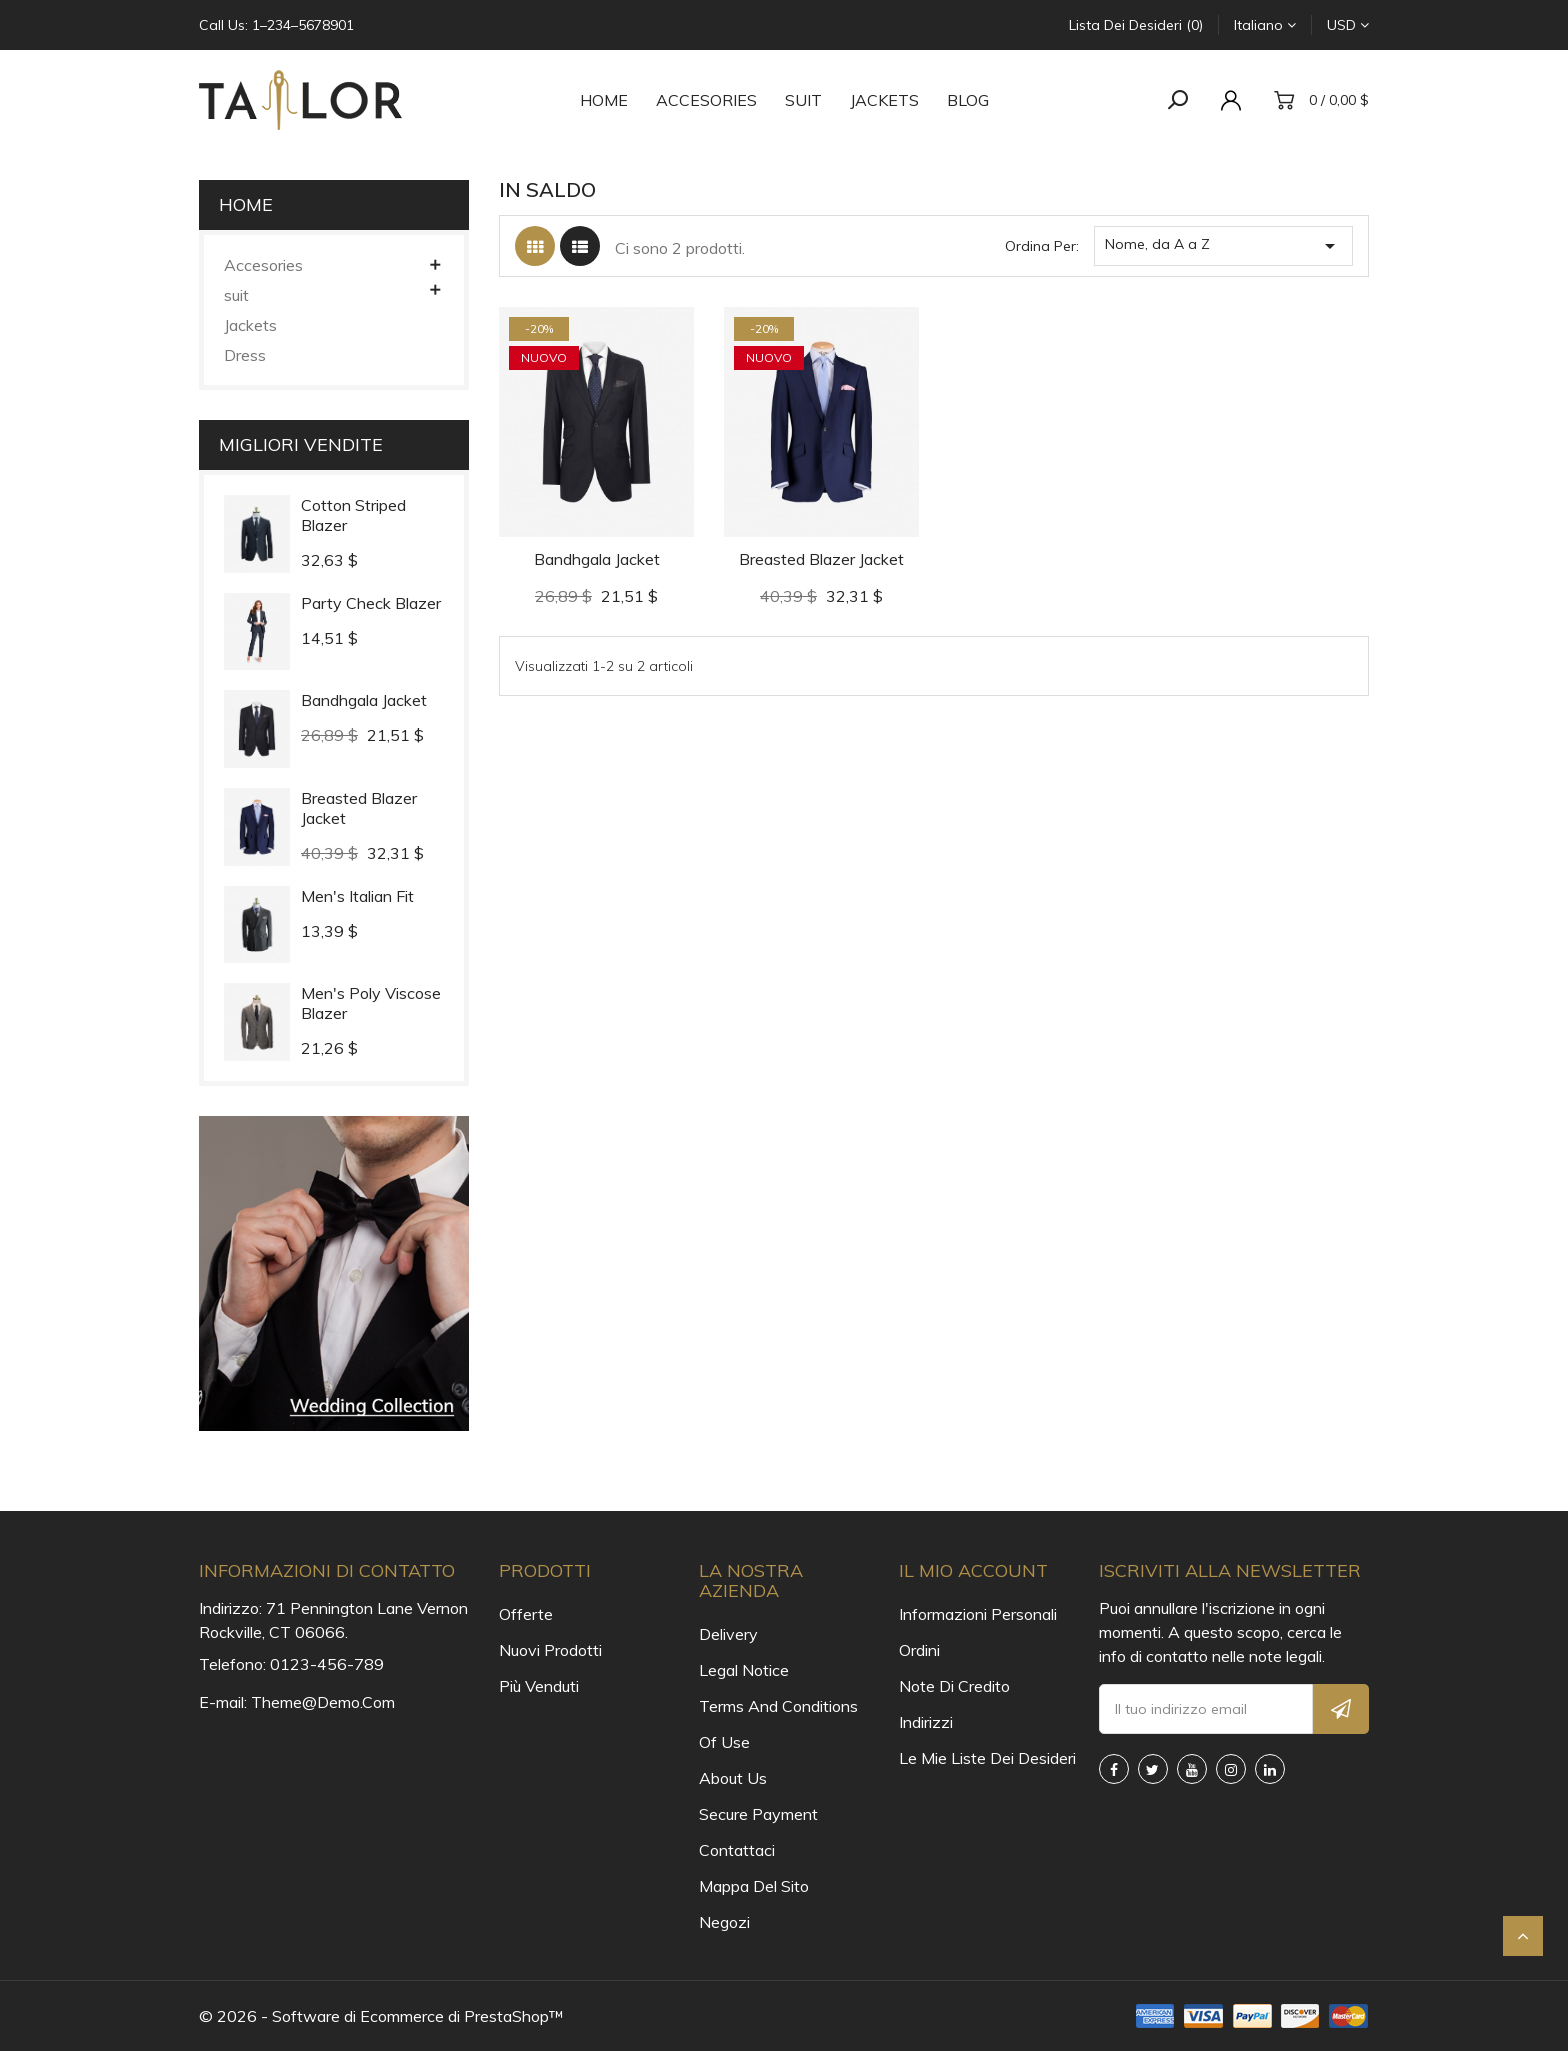 This screenshot has width=1568, height=2051. What do you see at coordinates (737, 1850) in the screenshot?
I see `Contattaci` at bounding box center [737, 1850].